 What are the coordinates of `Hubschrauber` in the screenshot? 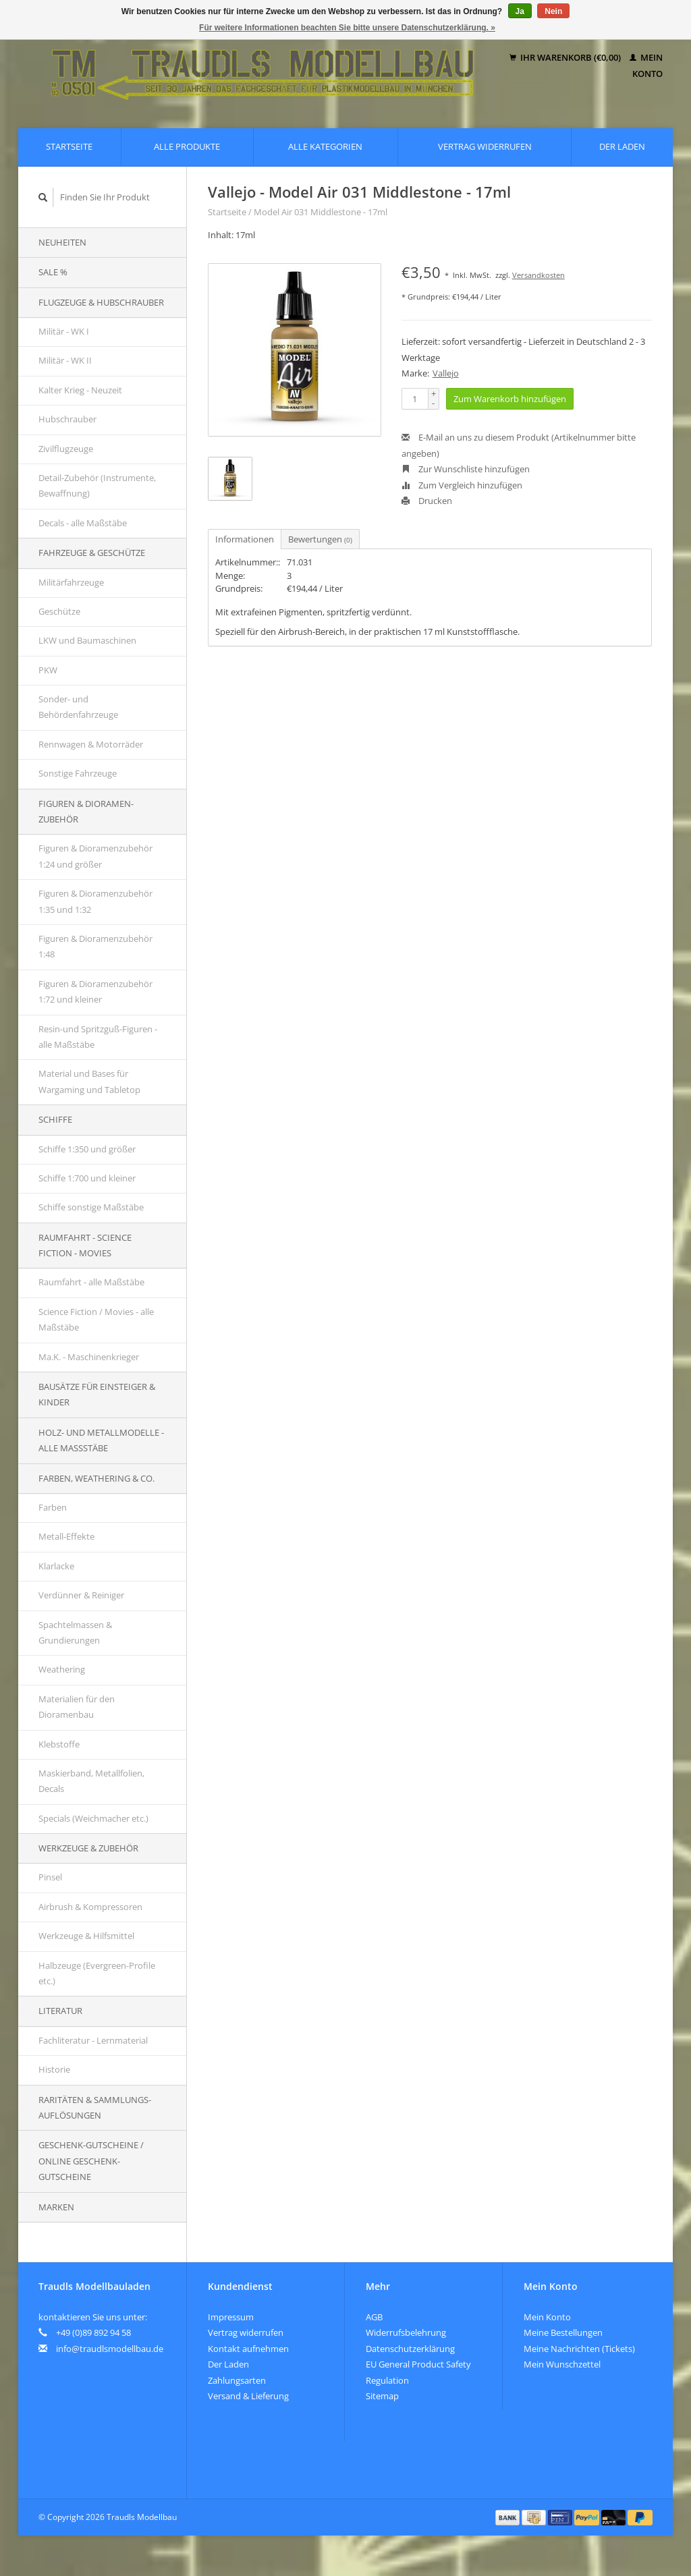 It's located at (67, 419).